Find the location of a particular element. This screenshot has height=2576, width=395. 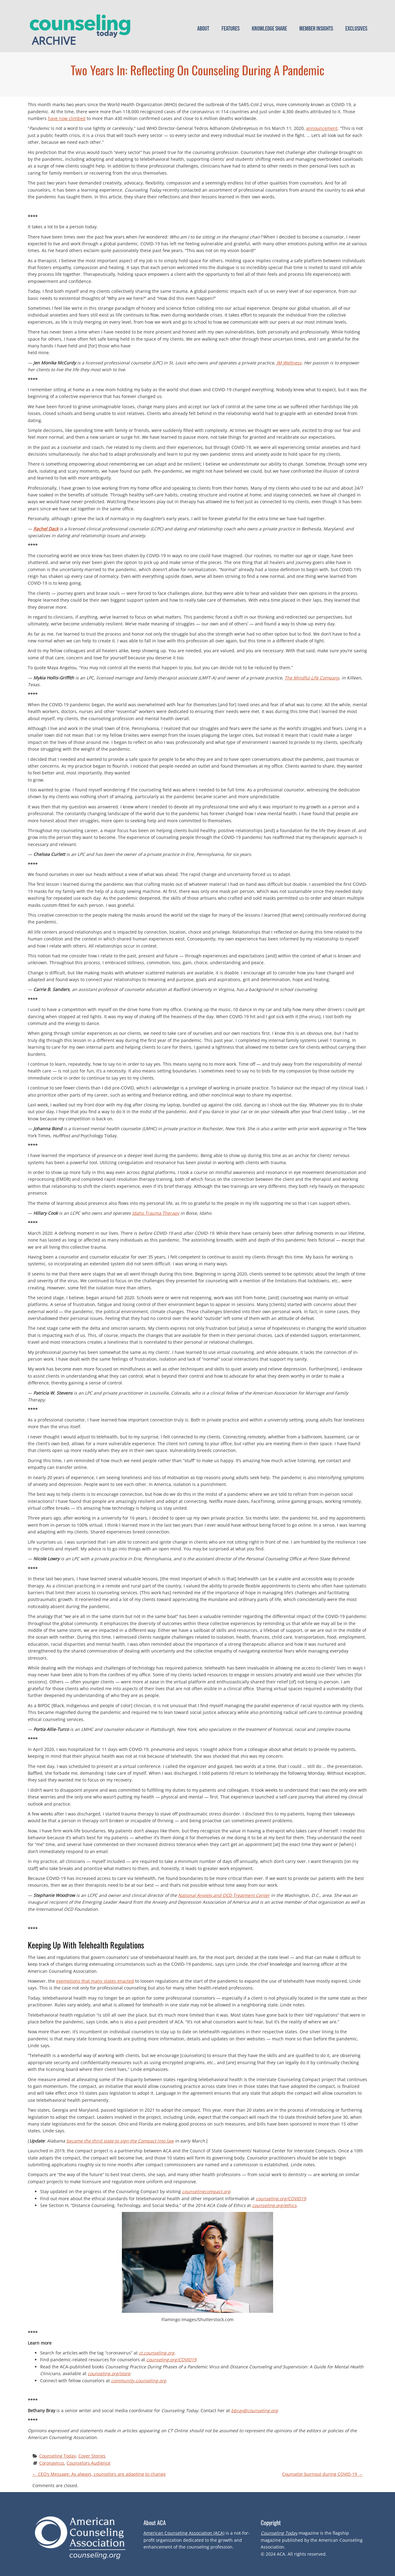

Idaho Trauma Therapy is located at coordinates (155, 1213).